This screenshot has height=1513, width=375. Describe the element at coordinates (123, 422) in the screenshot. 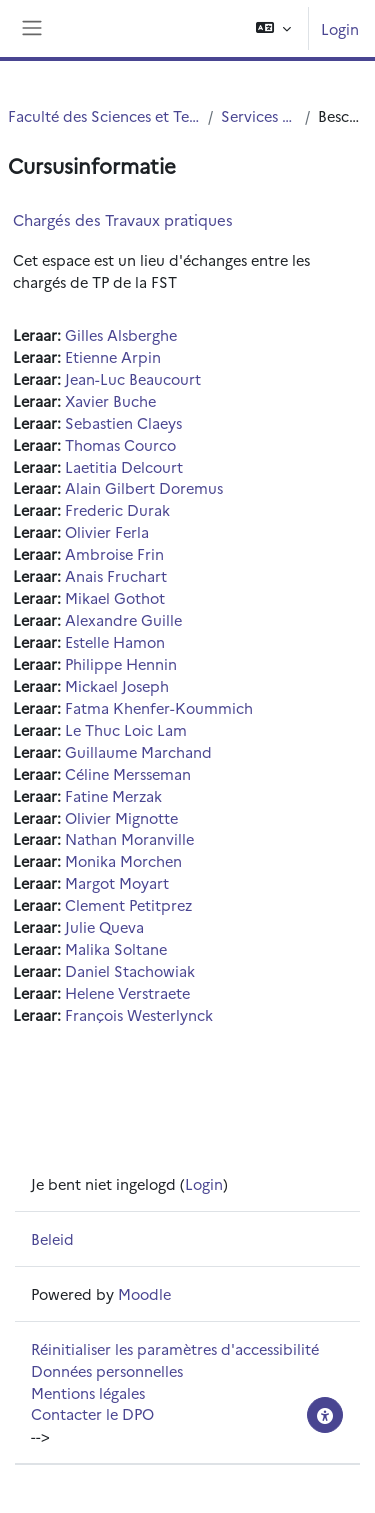

I see `Sebastien Claeys` at that location.